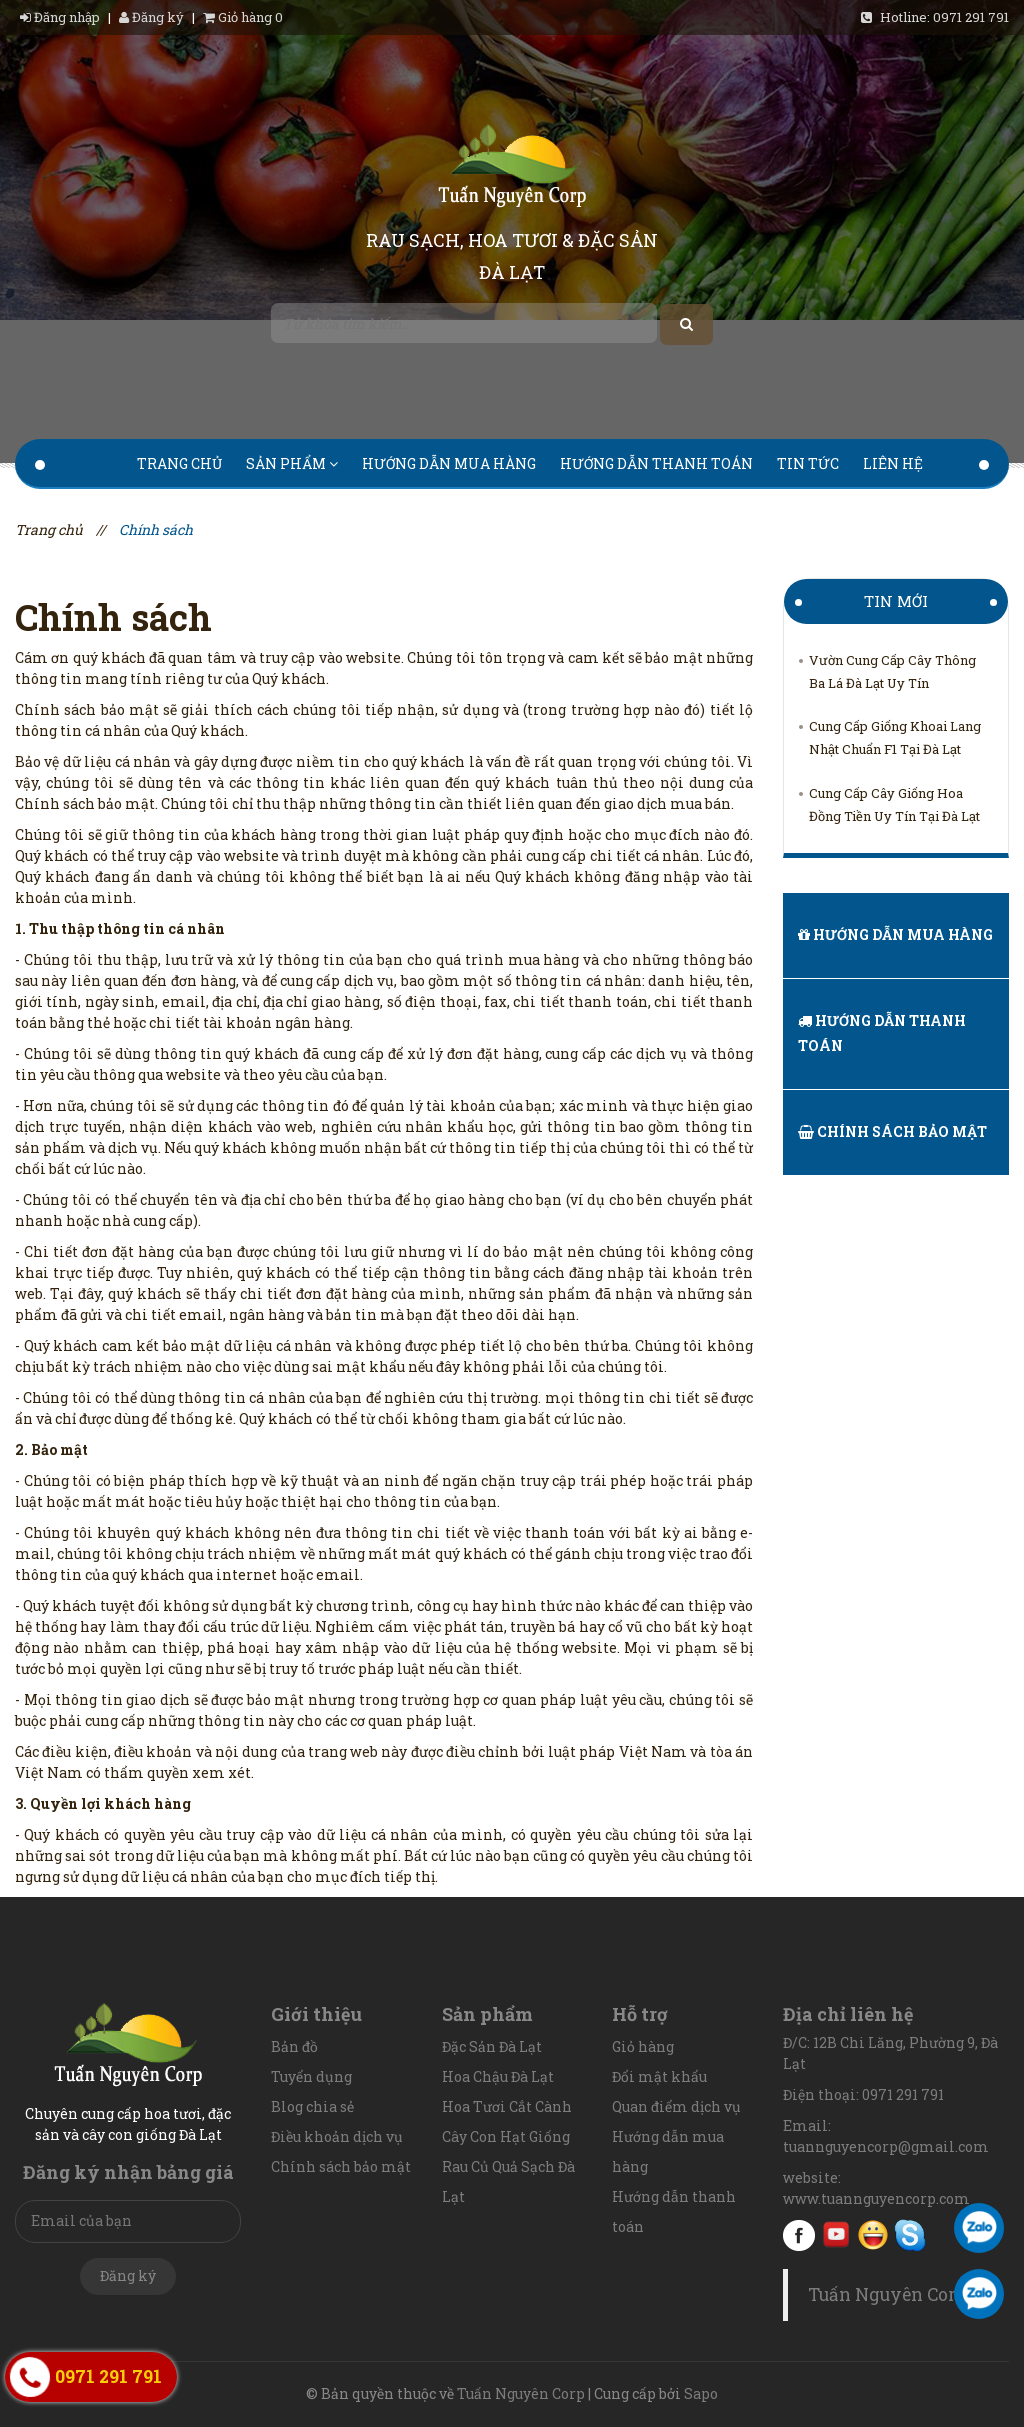 The image size is (1024, 2427). What do you see at coordinates (312, 2106) in the screenshot?
I see `Blog chia sẻ` at bounding box center [312, 2106].